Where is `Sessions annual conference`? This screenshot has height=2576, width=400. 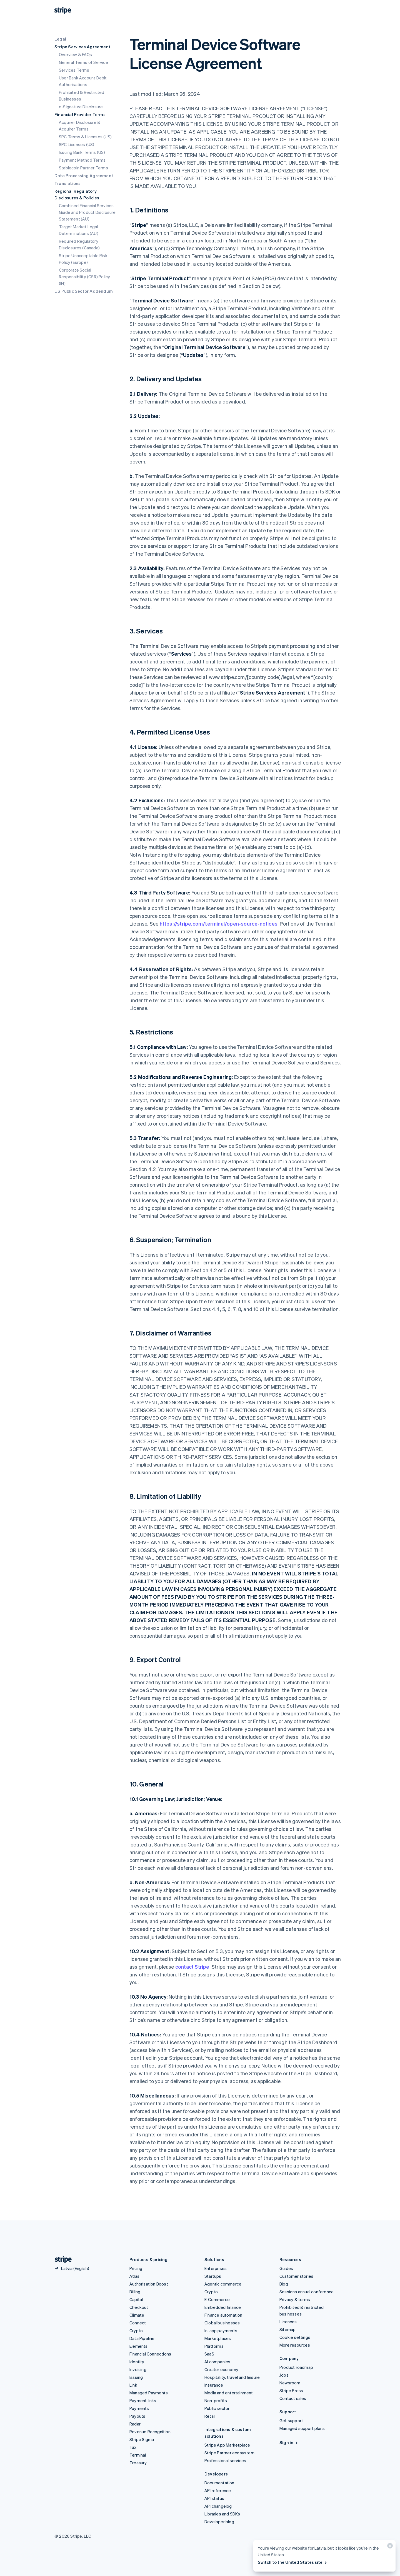 Sessions annual conference is located at coordinates (306, 2291).